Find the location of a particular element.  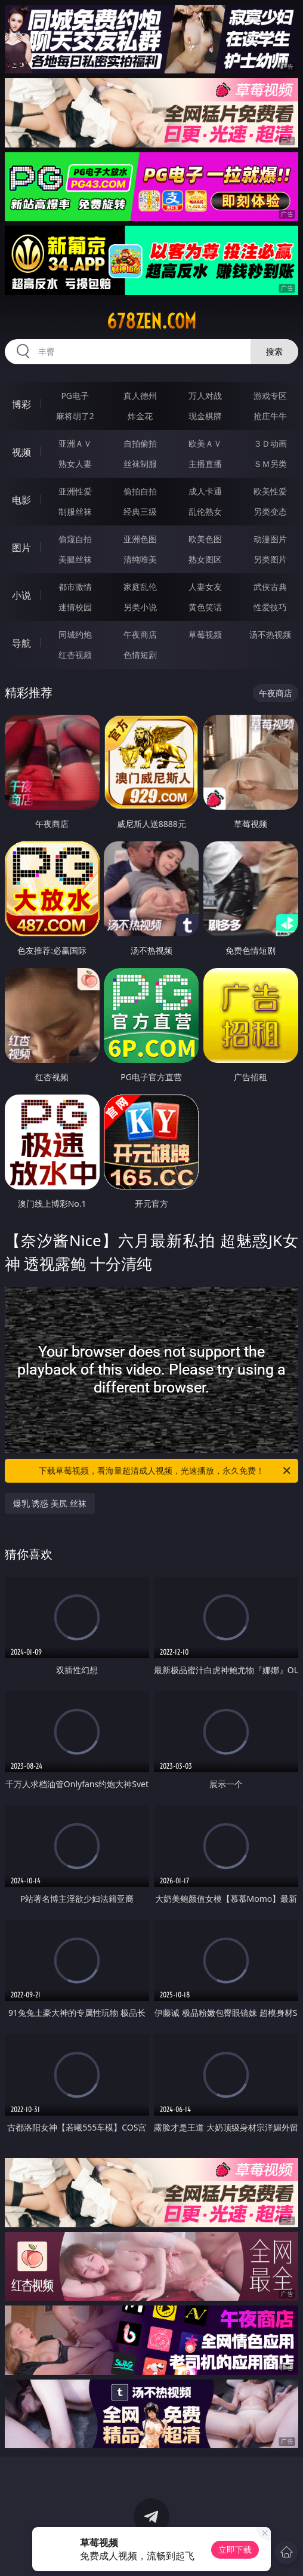

美腿丝袜 is located at coordinates (75, 559).